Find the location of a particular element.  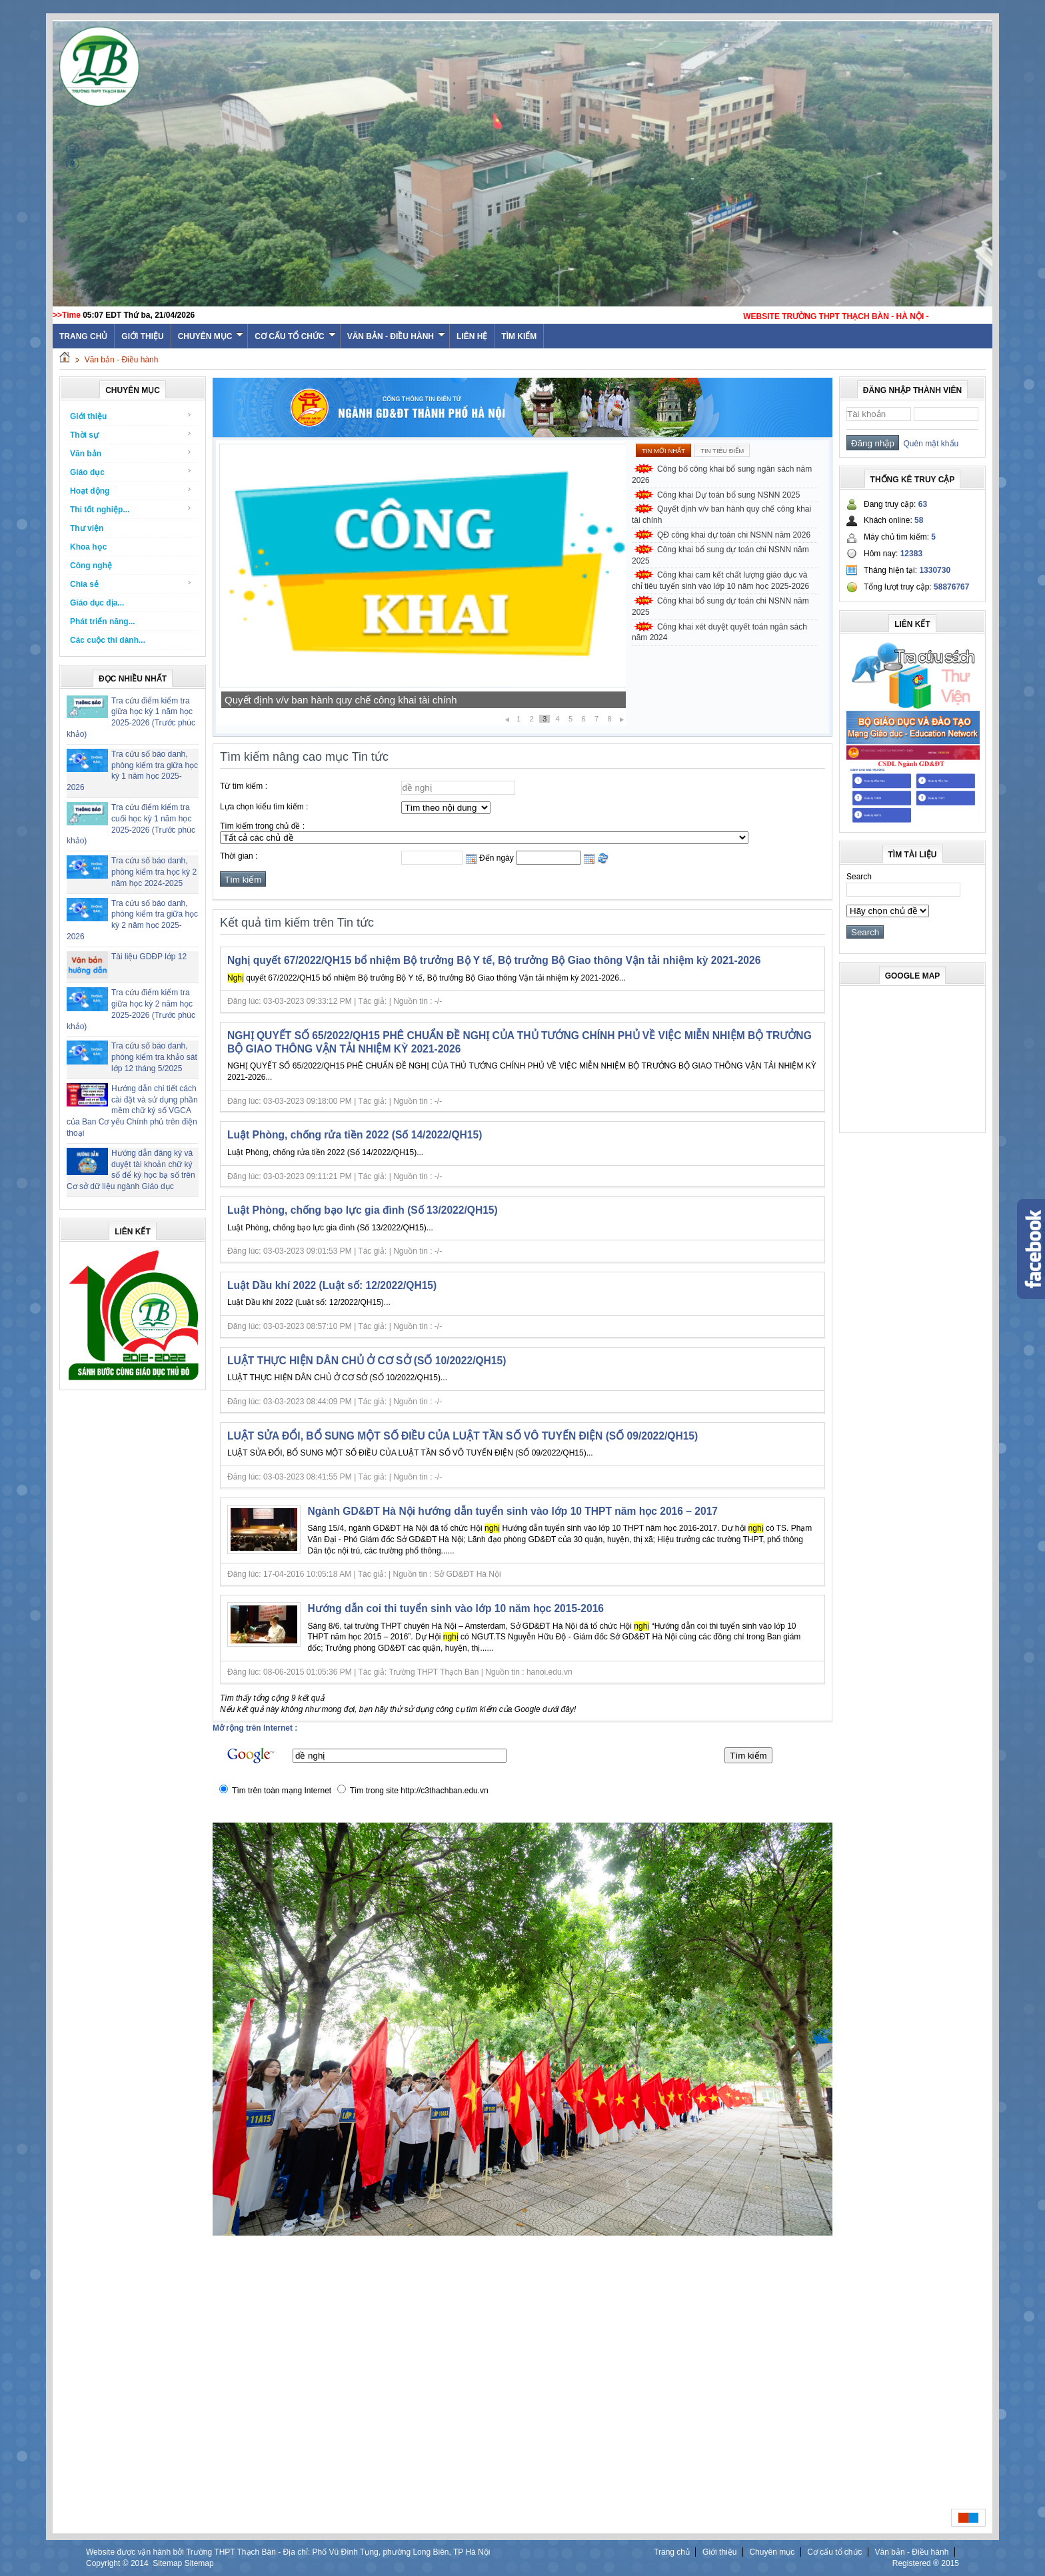

Registered ® 2015 is located at coordinates (925, 2563).